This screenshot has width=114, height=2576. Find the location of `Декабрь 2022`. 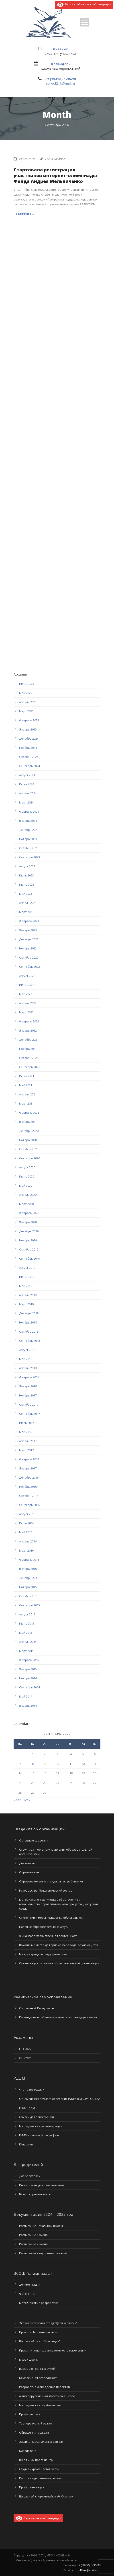

Декабрь 2022 is located at coordinates (29, 939).